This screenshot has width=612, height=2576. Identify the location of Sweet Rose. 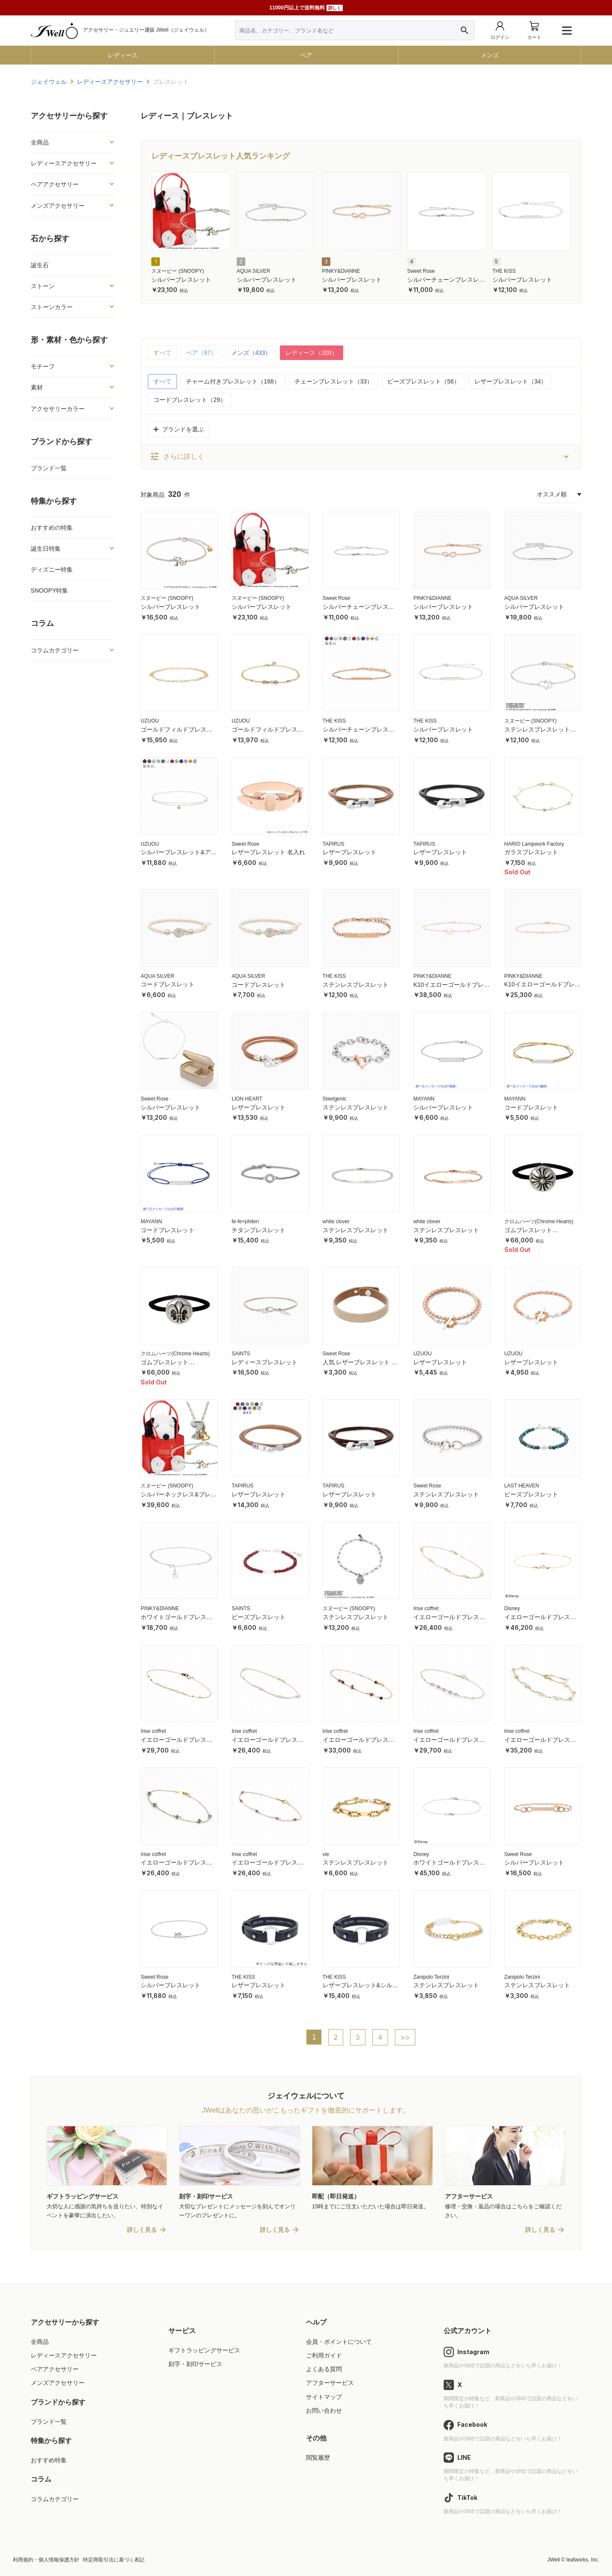
(421, 271).